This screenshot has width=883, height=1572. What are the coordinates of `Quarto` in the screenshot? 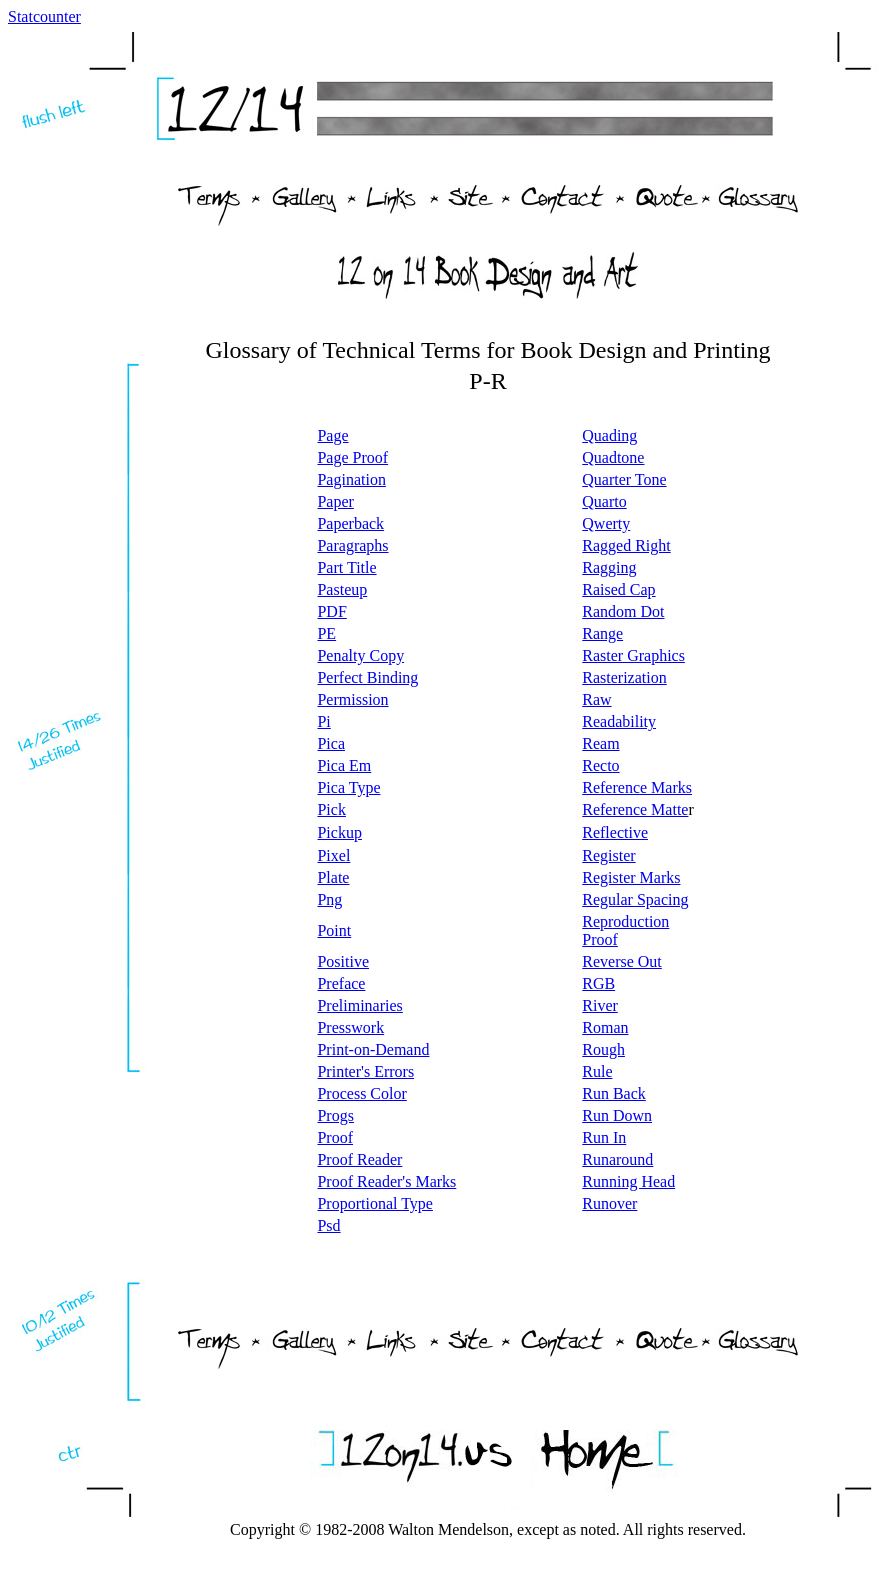 It's located at (604, 501).